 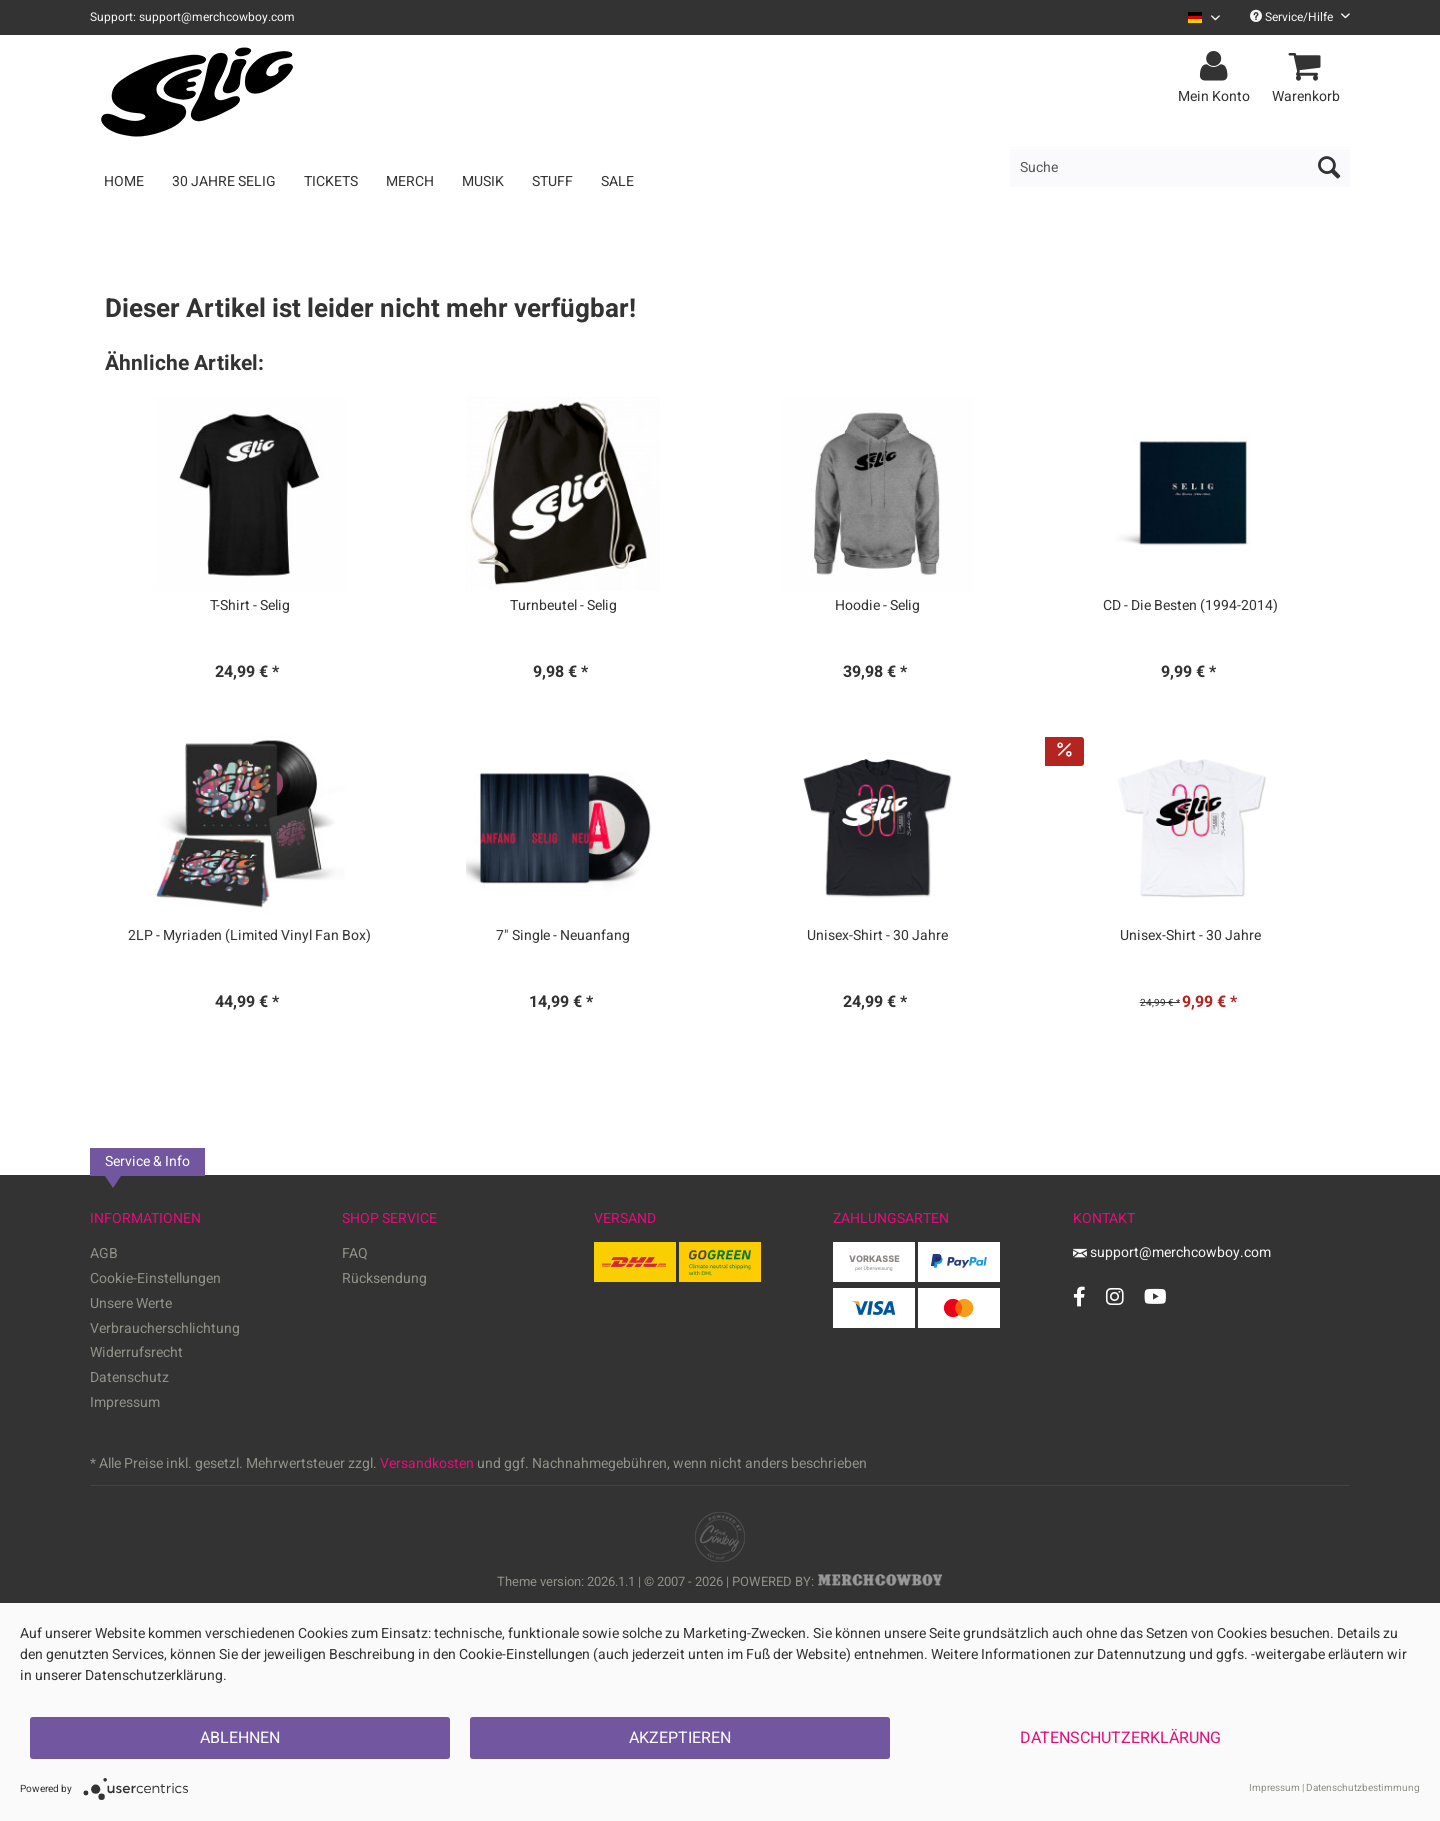 What do you see at coordinates (427, 1463) in the screenshot?
I see `Versandkosten` at bounding box center [427, 1463].